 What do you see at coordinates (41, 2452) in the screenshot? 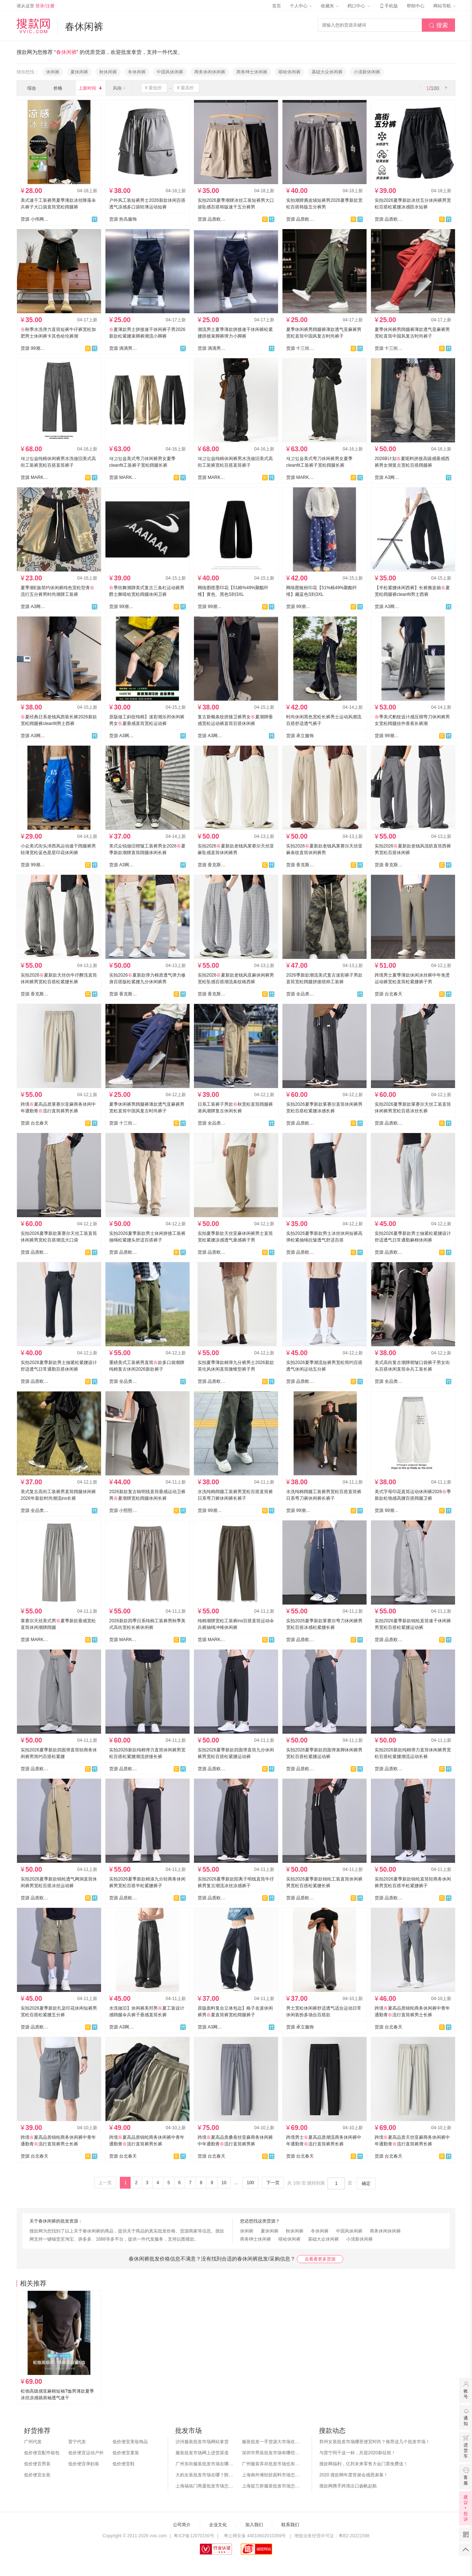
I see `低价便宜配件箱包` at bounding box center [41, 2452].